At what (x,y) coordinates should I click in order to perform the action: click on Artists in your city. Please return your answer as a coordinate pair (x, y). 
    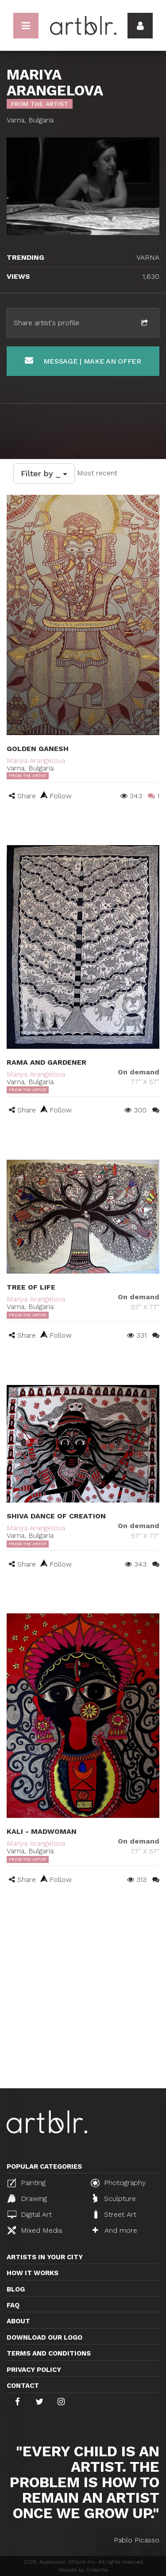
    Looking at the image, I should click on (45, 2257).